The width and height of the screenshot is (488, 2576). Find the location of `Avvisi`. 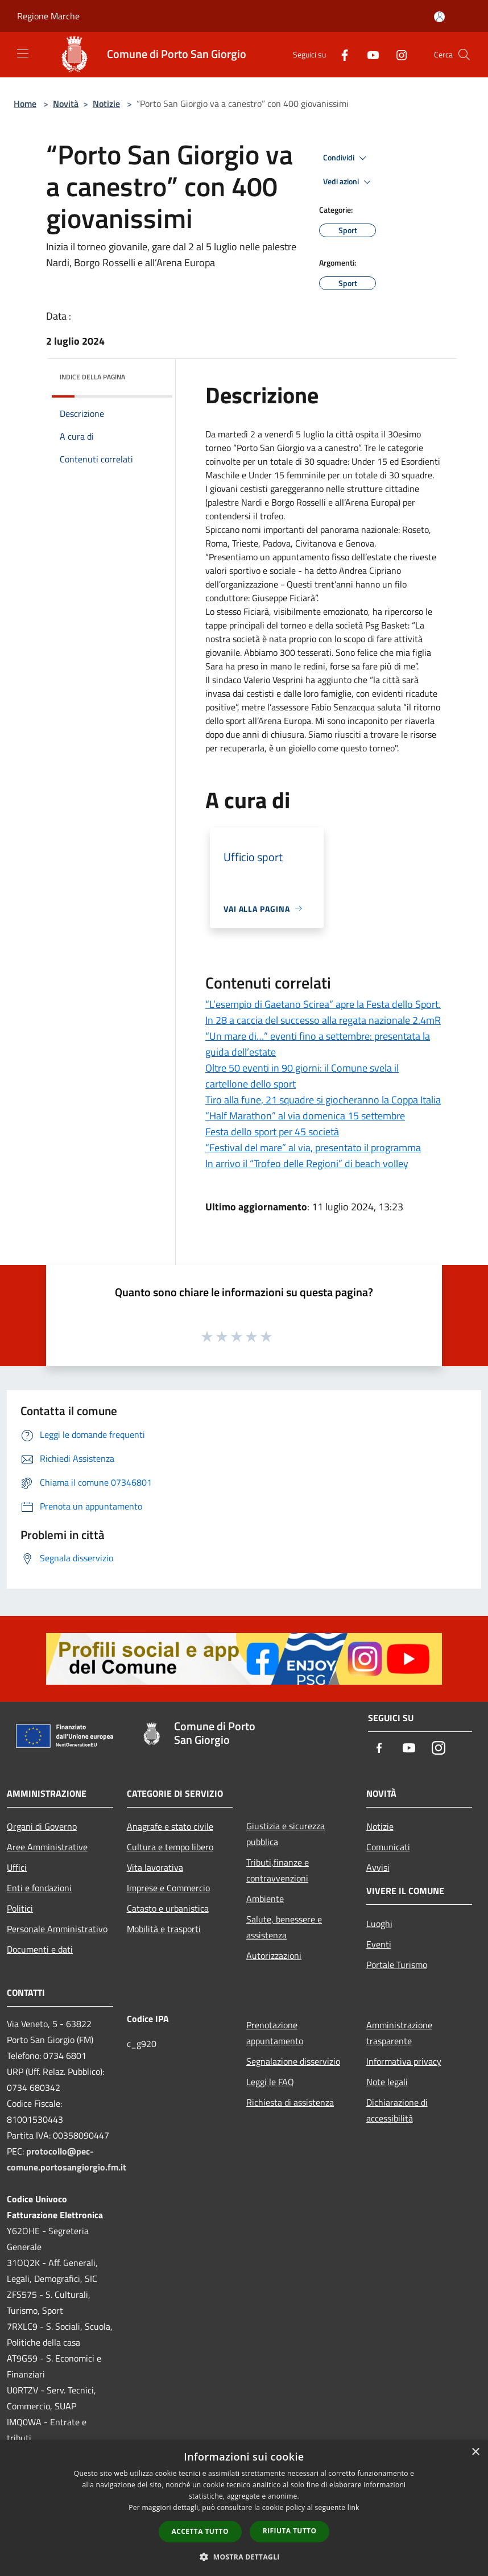

Avvisi is located at coordinates (378, 1867).